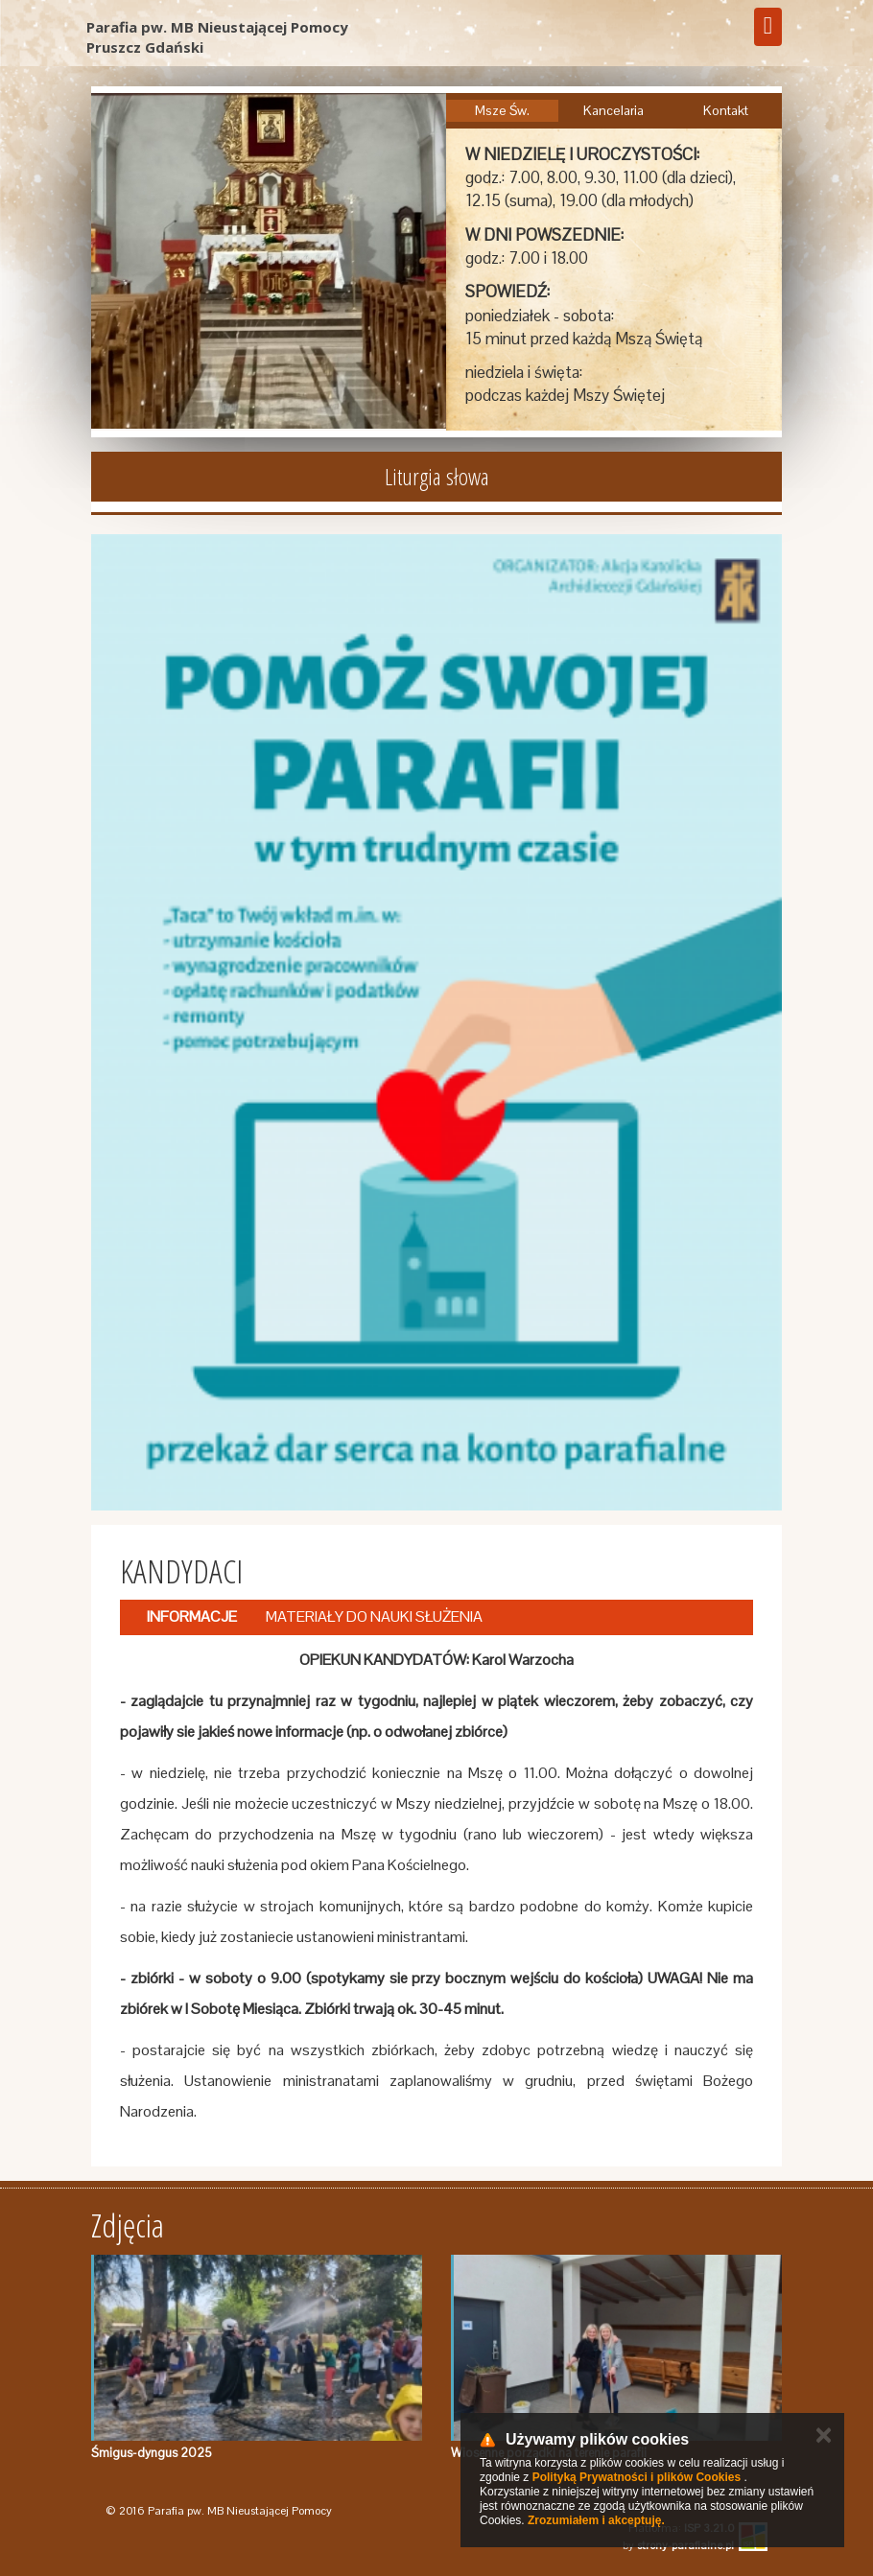 This screenshot has width=873, height=2576. I want to click on Kancelaria, so click(613, 110).